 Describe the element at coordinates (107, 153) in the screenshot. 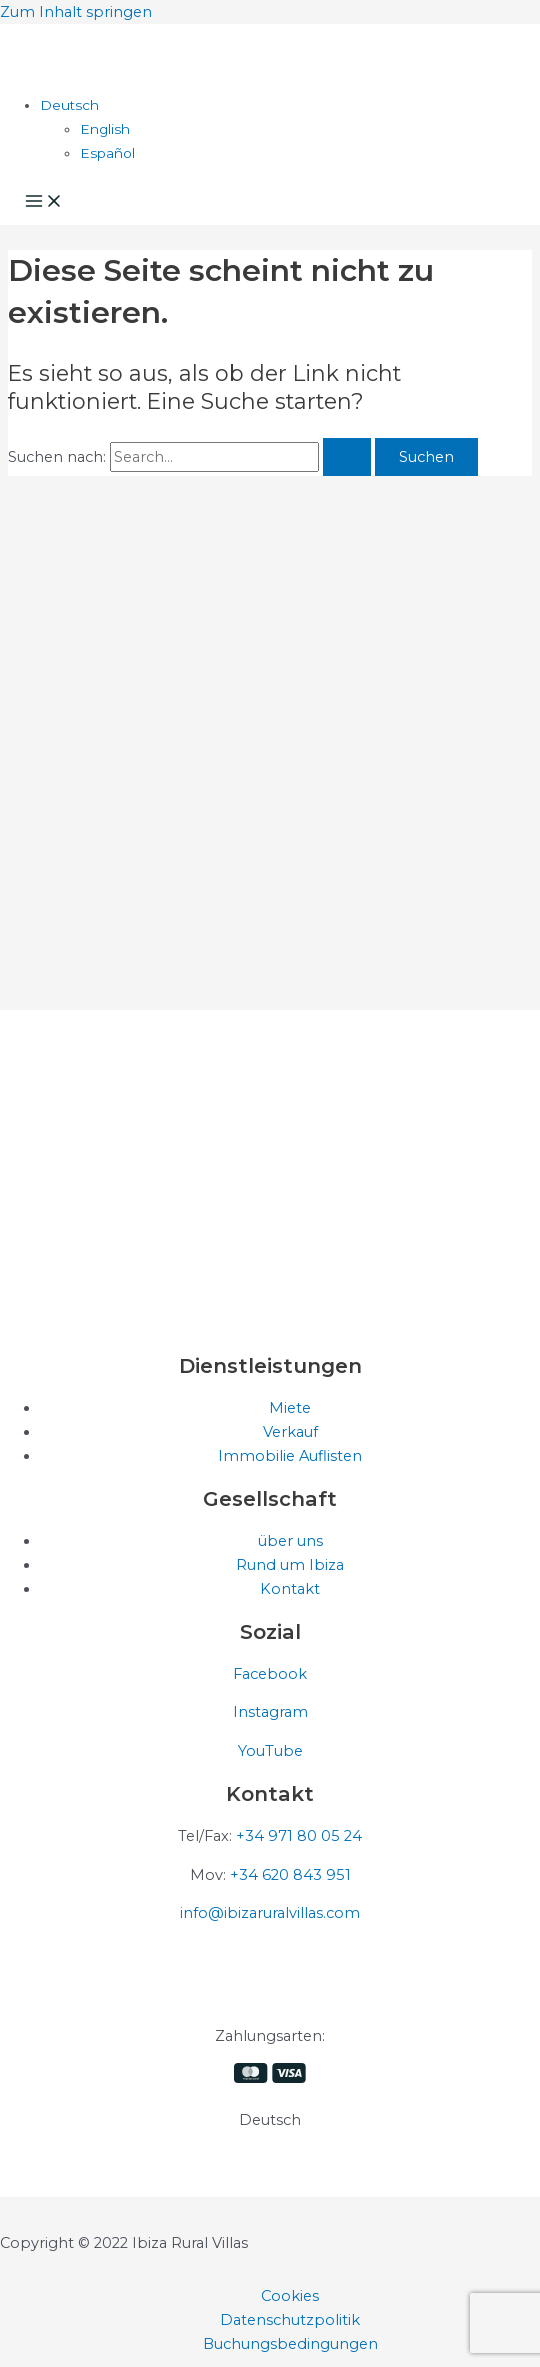

I see `[Wechseln zu Español]` at that location.